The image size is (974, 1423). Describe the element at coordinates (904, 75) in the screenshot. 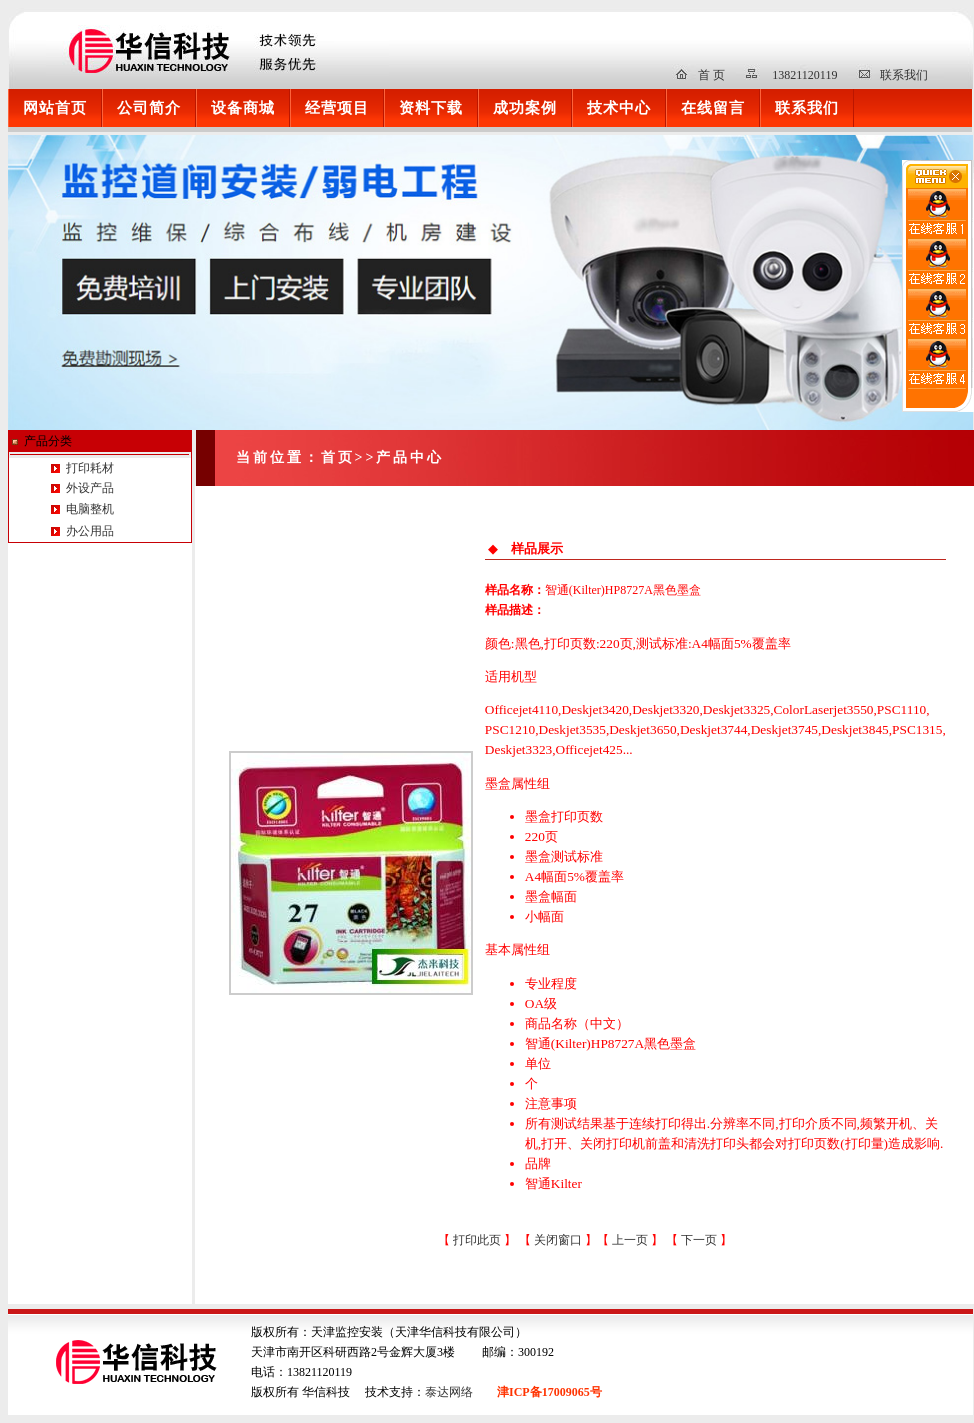

I see `联系我们` at that location.